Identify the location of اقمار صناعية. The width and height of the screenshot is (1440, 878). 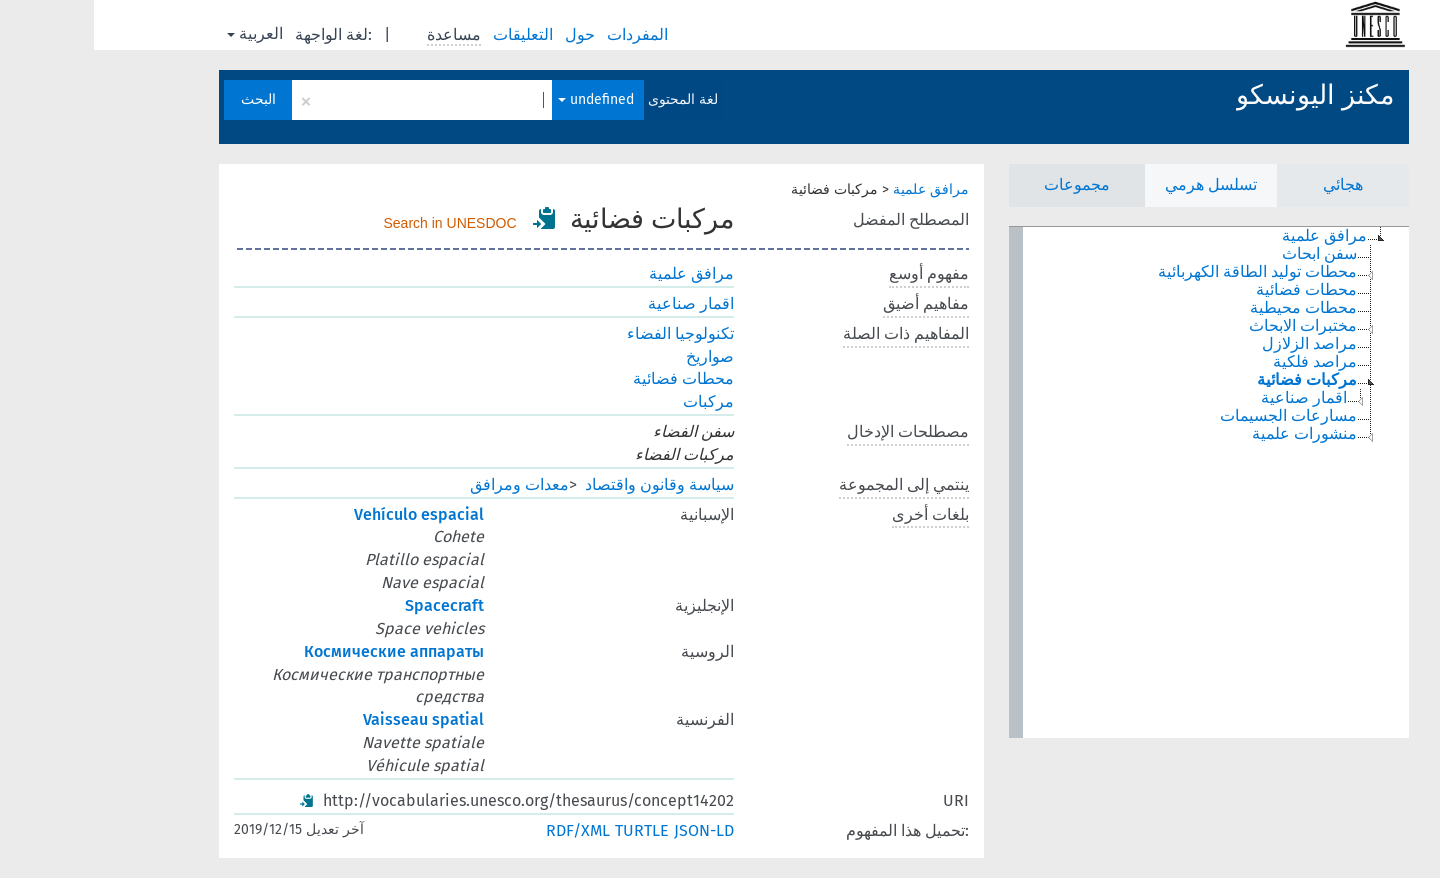
(597, 303).